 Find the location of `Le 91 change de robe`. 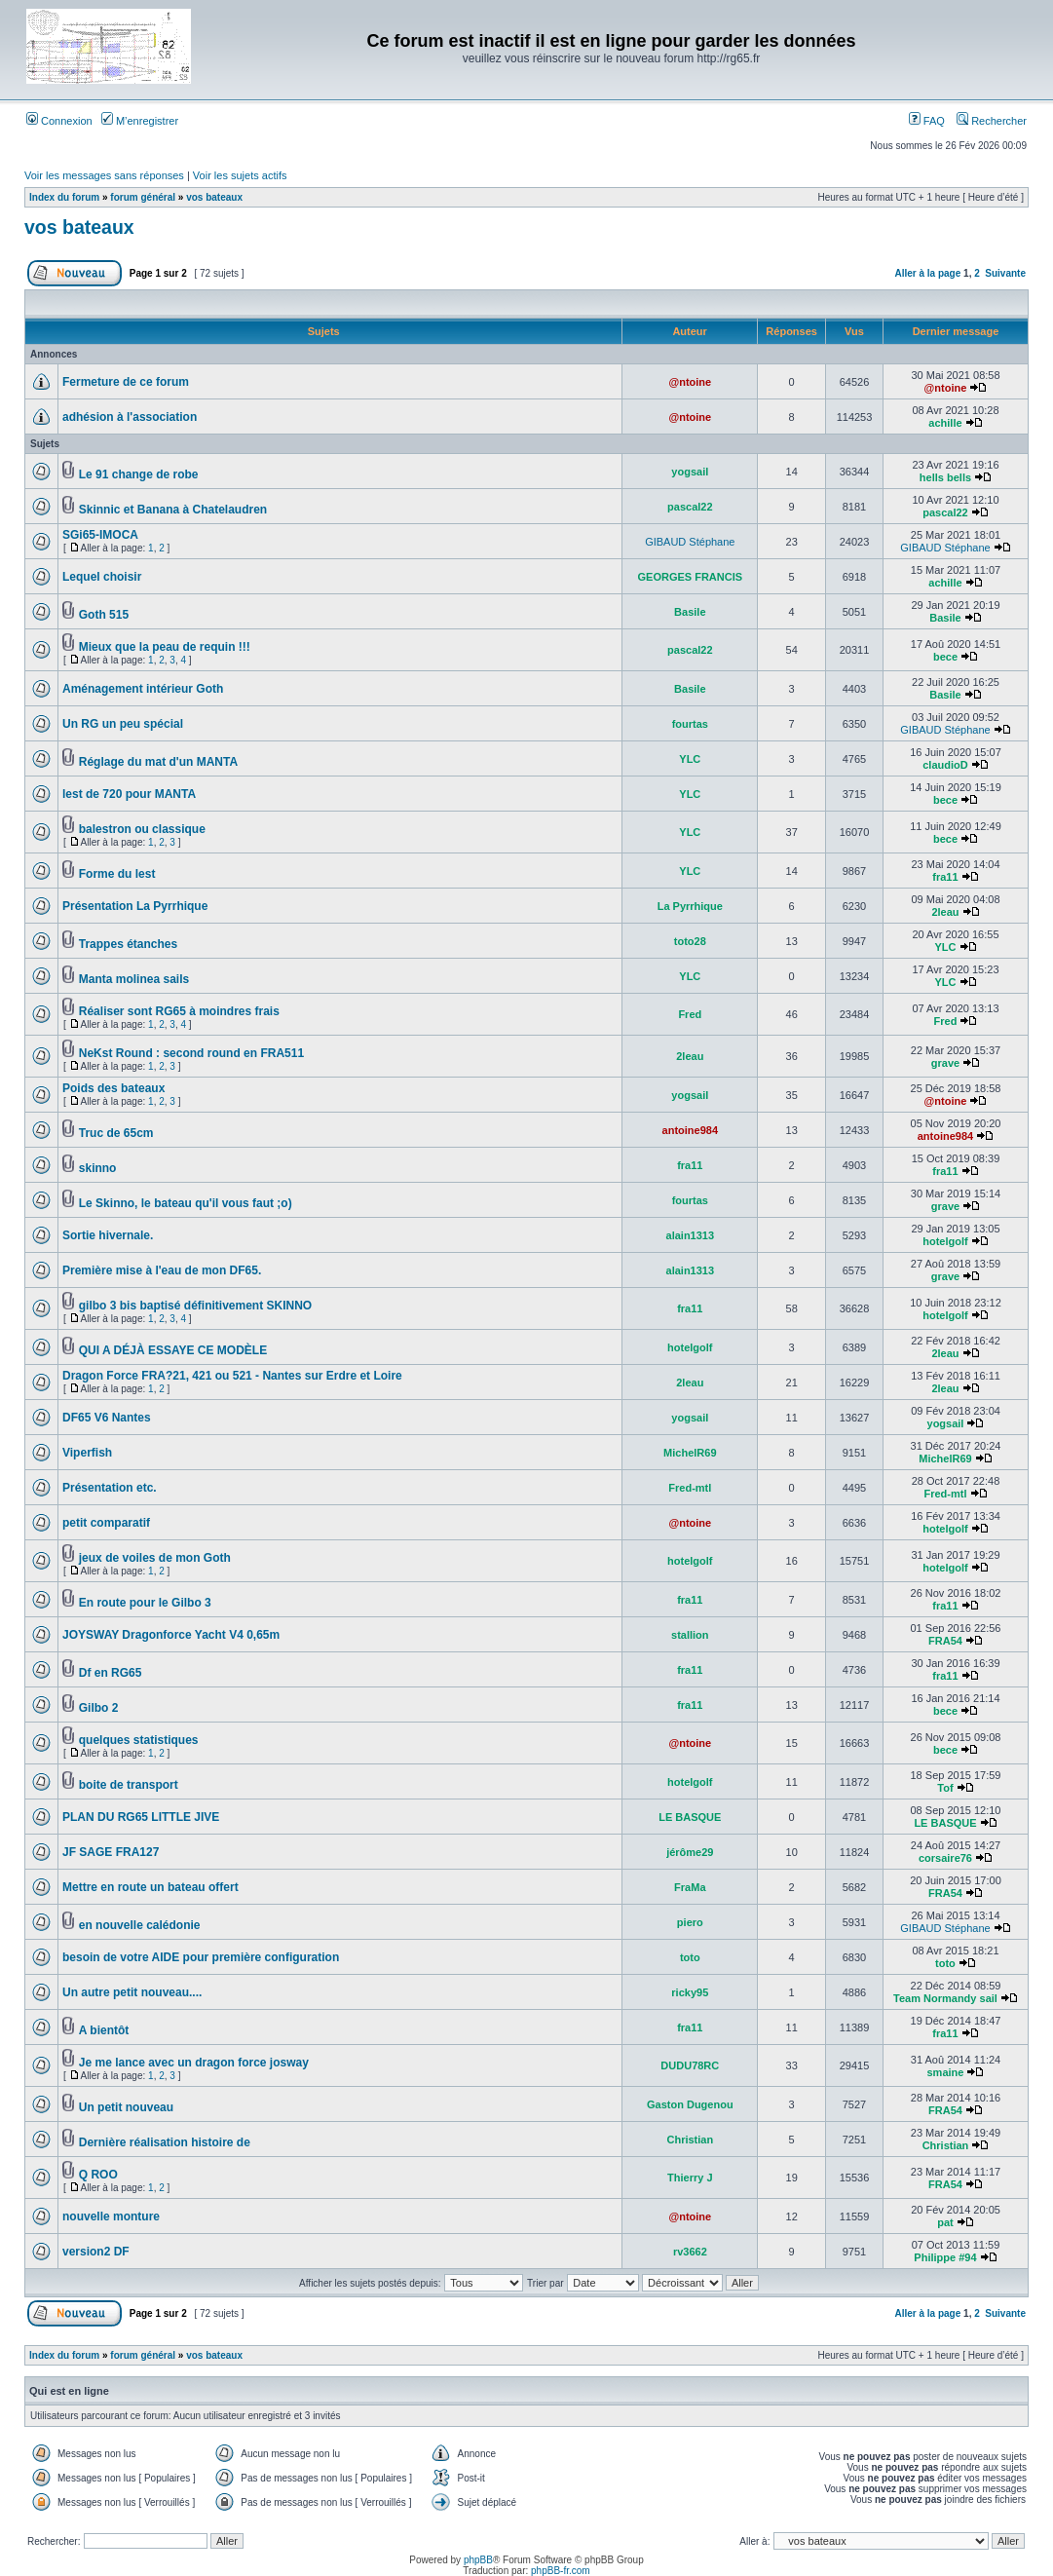

Le 91 change de robe is located at coordinates (139, 474).